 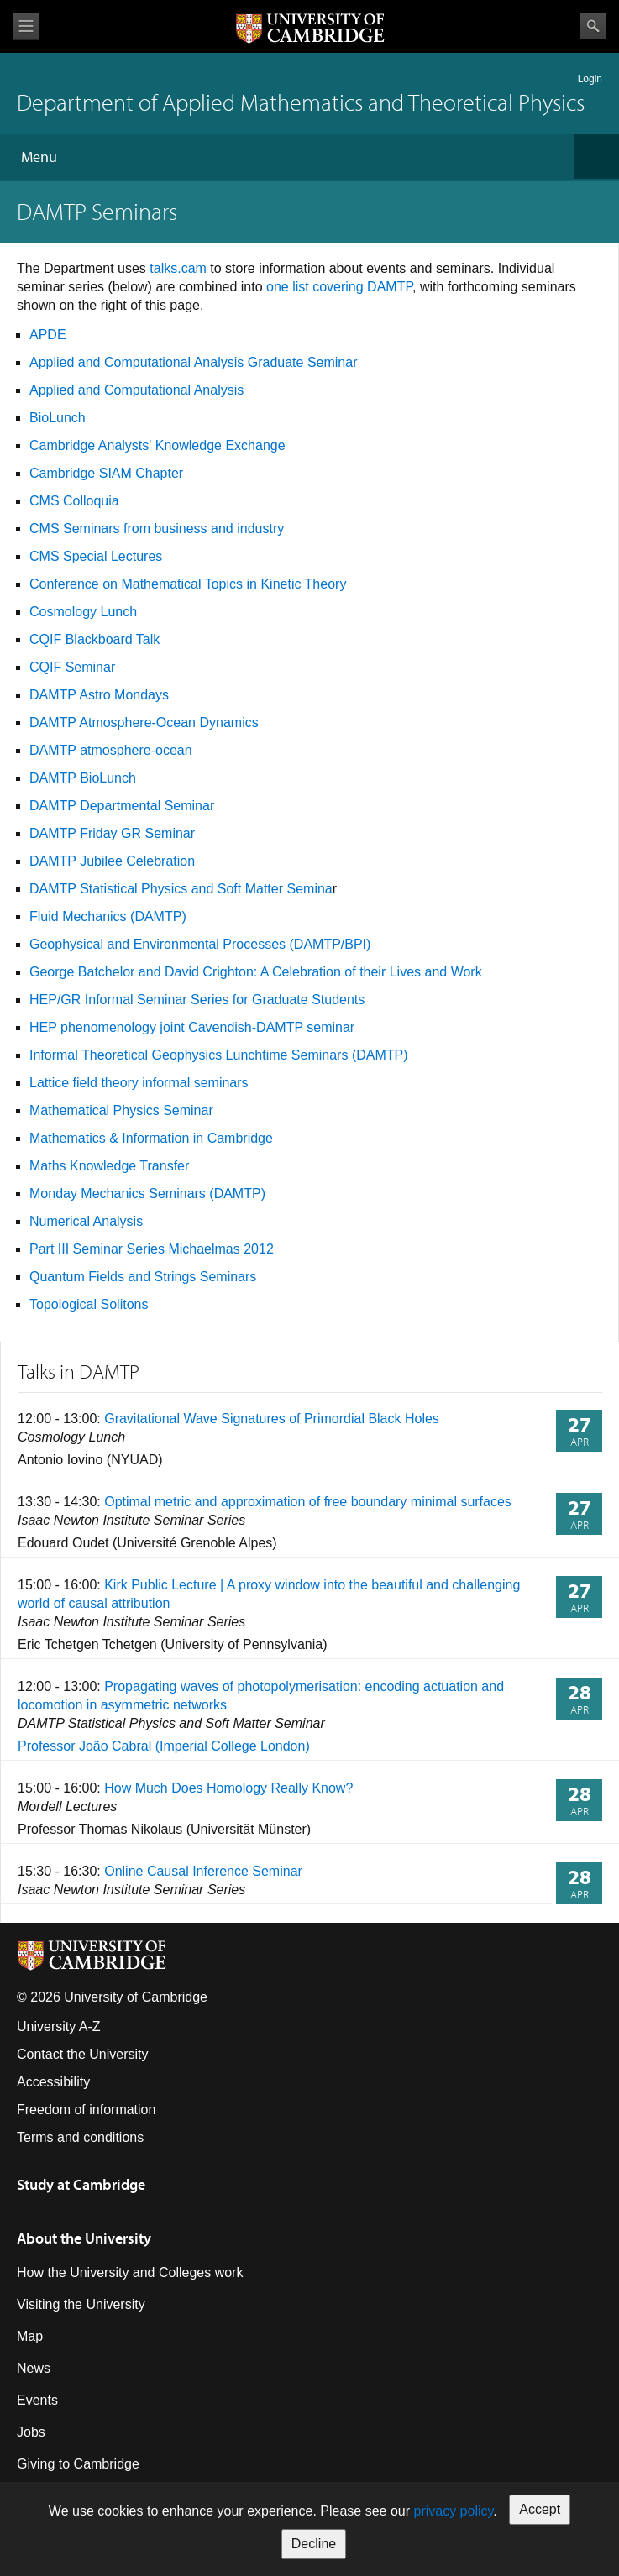 I want to click on Cambridge SIAM Chapter, so click(x=106, y=473).